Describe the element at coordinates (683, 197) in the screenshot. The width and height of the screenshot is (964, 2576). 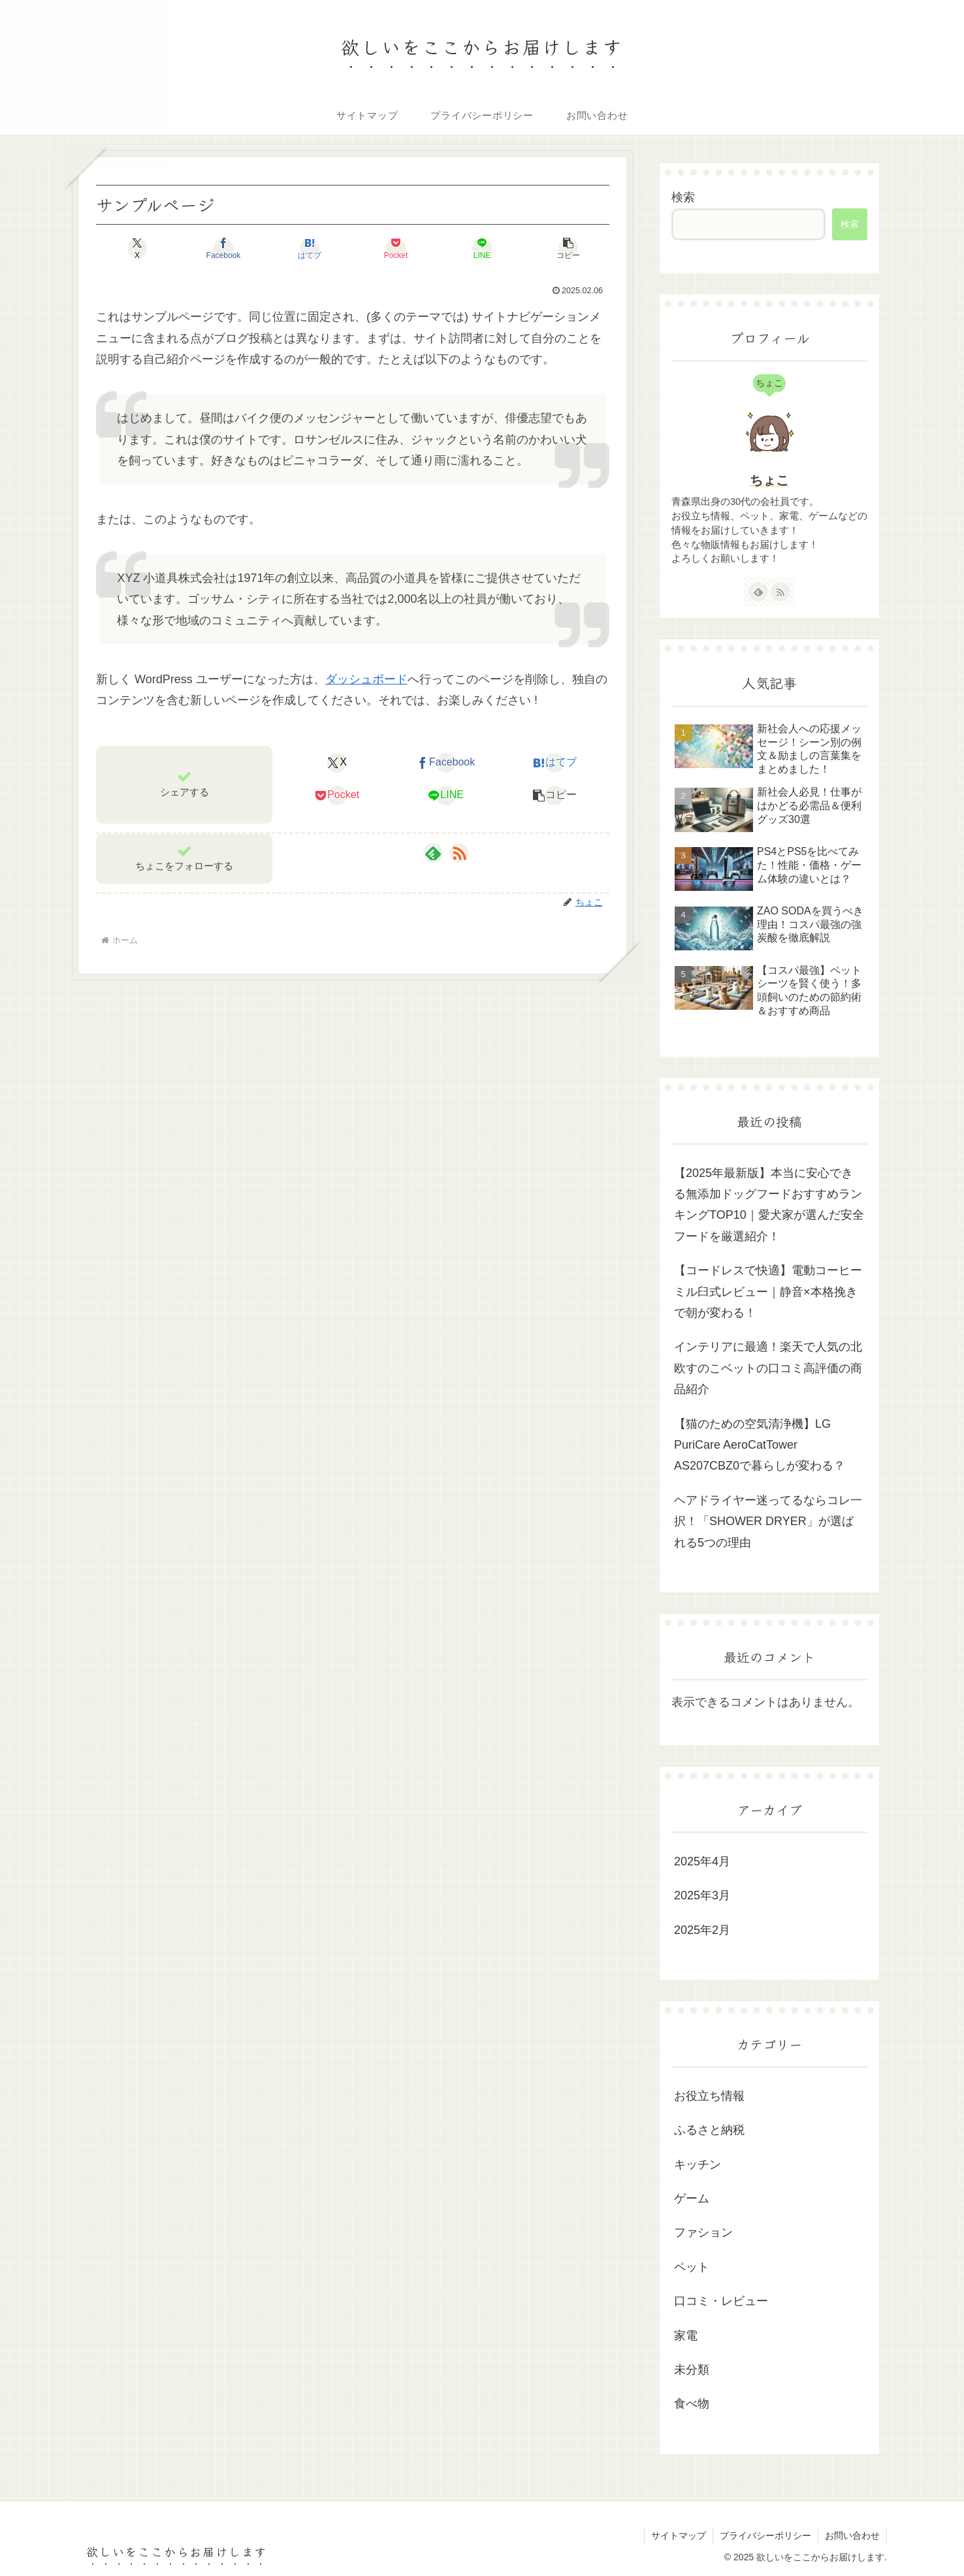
I see `検索` at that location.